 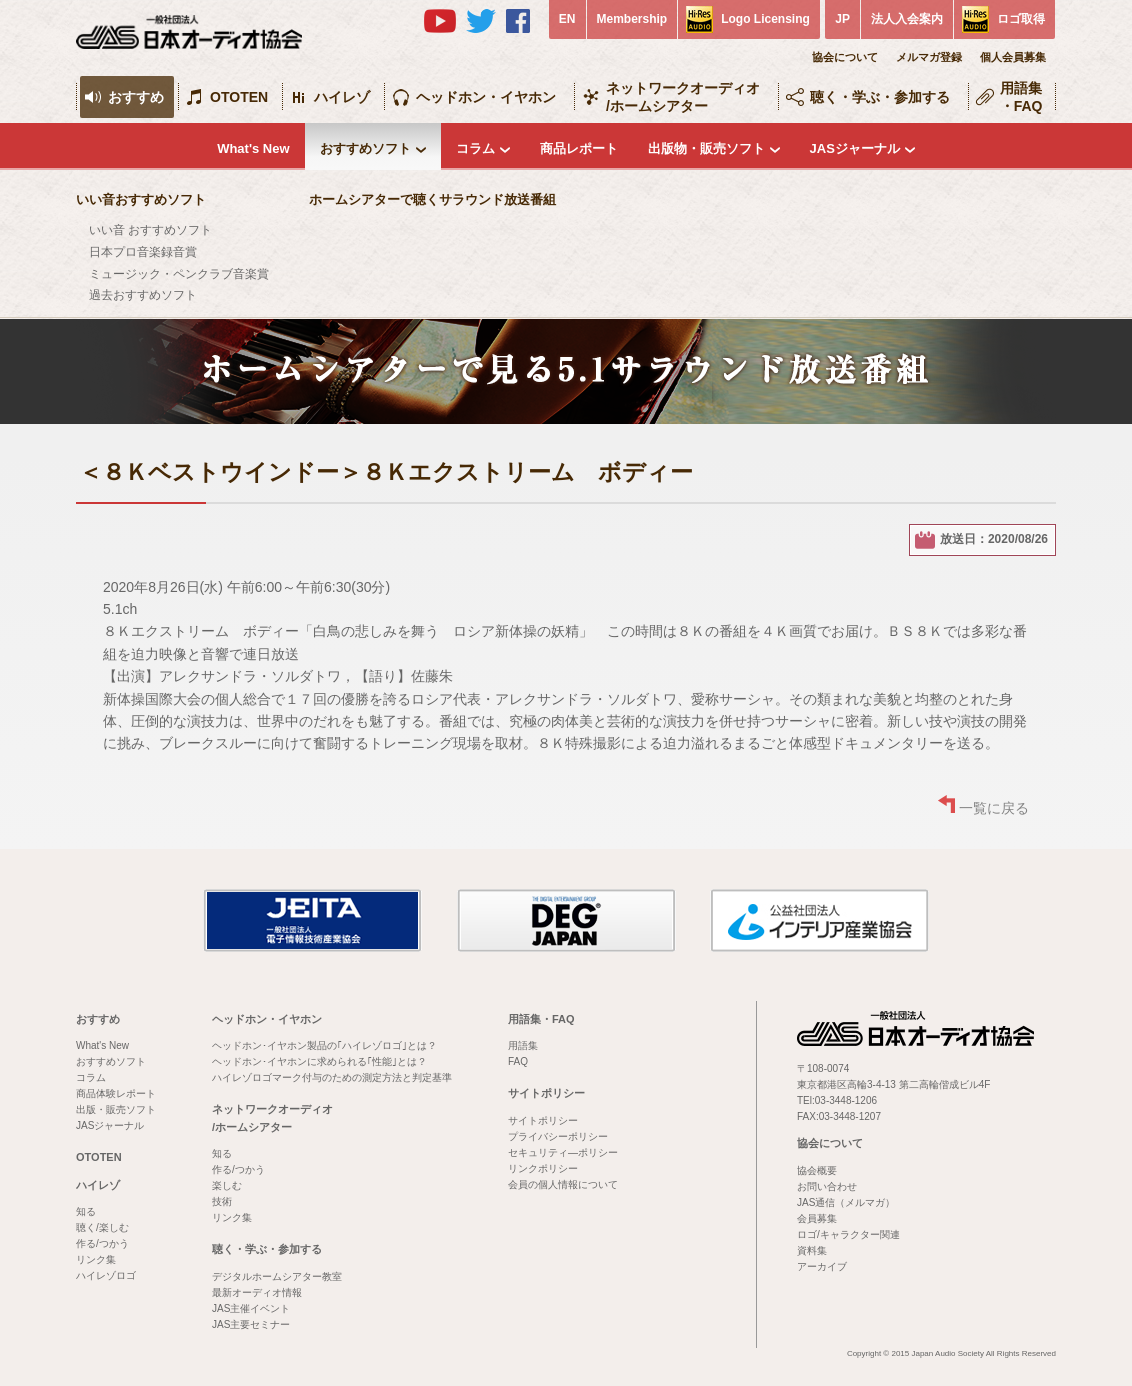 I want to click on 法人入会案内, so click(x=907, y=19).